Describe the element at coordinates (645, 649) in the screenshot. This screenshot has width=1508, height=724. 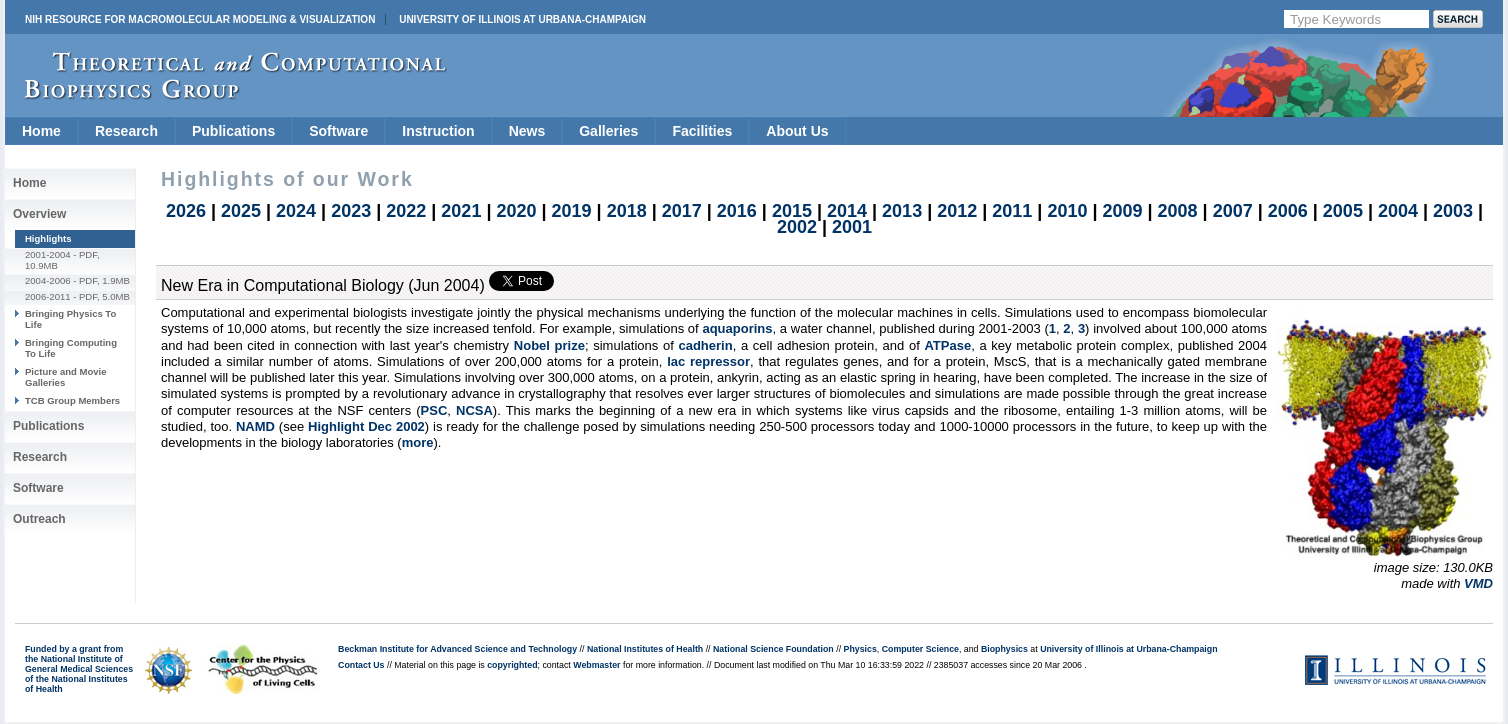
I see `National Institutes of Health` at that location.